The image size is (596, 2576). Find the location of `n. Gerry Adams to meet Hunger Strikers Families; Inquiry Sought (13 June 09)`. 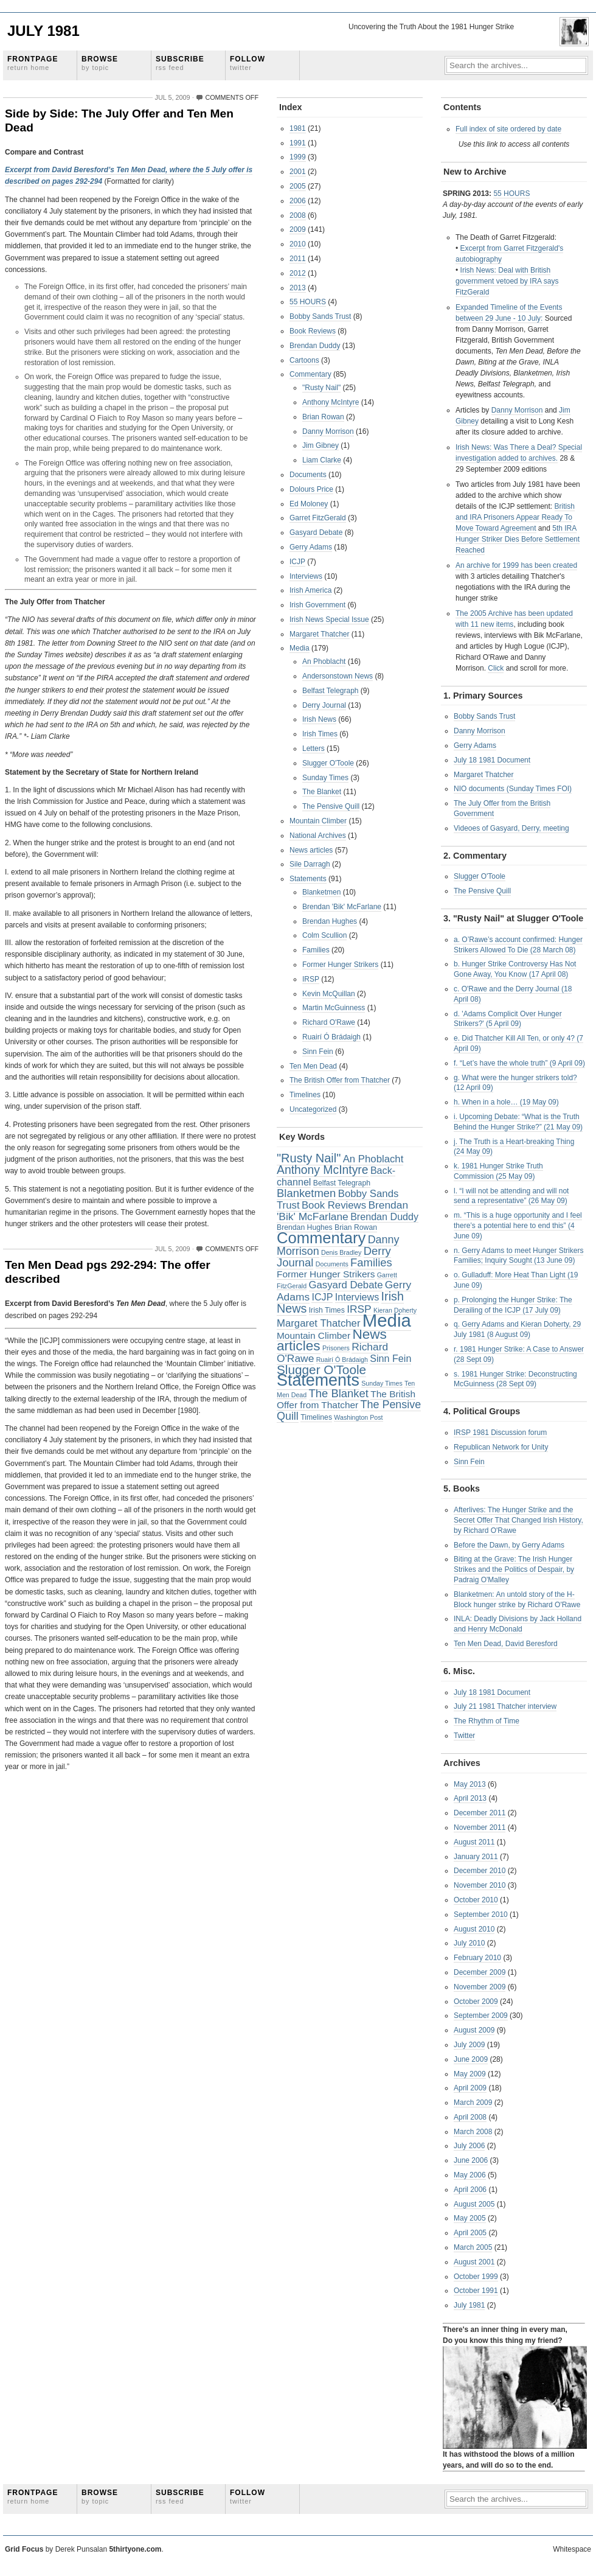

n. Gerry Adams to meet Hunger Strikers Families; Inquiry Sought (13 June 09) is located at coordinates (518, 1255).